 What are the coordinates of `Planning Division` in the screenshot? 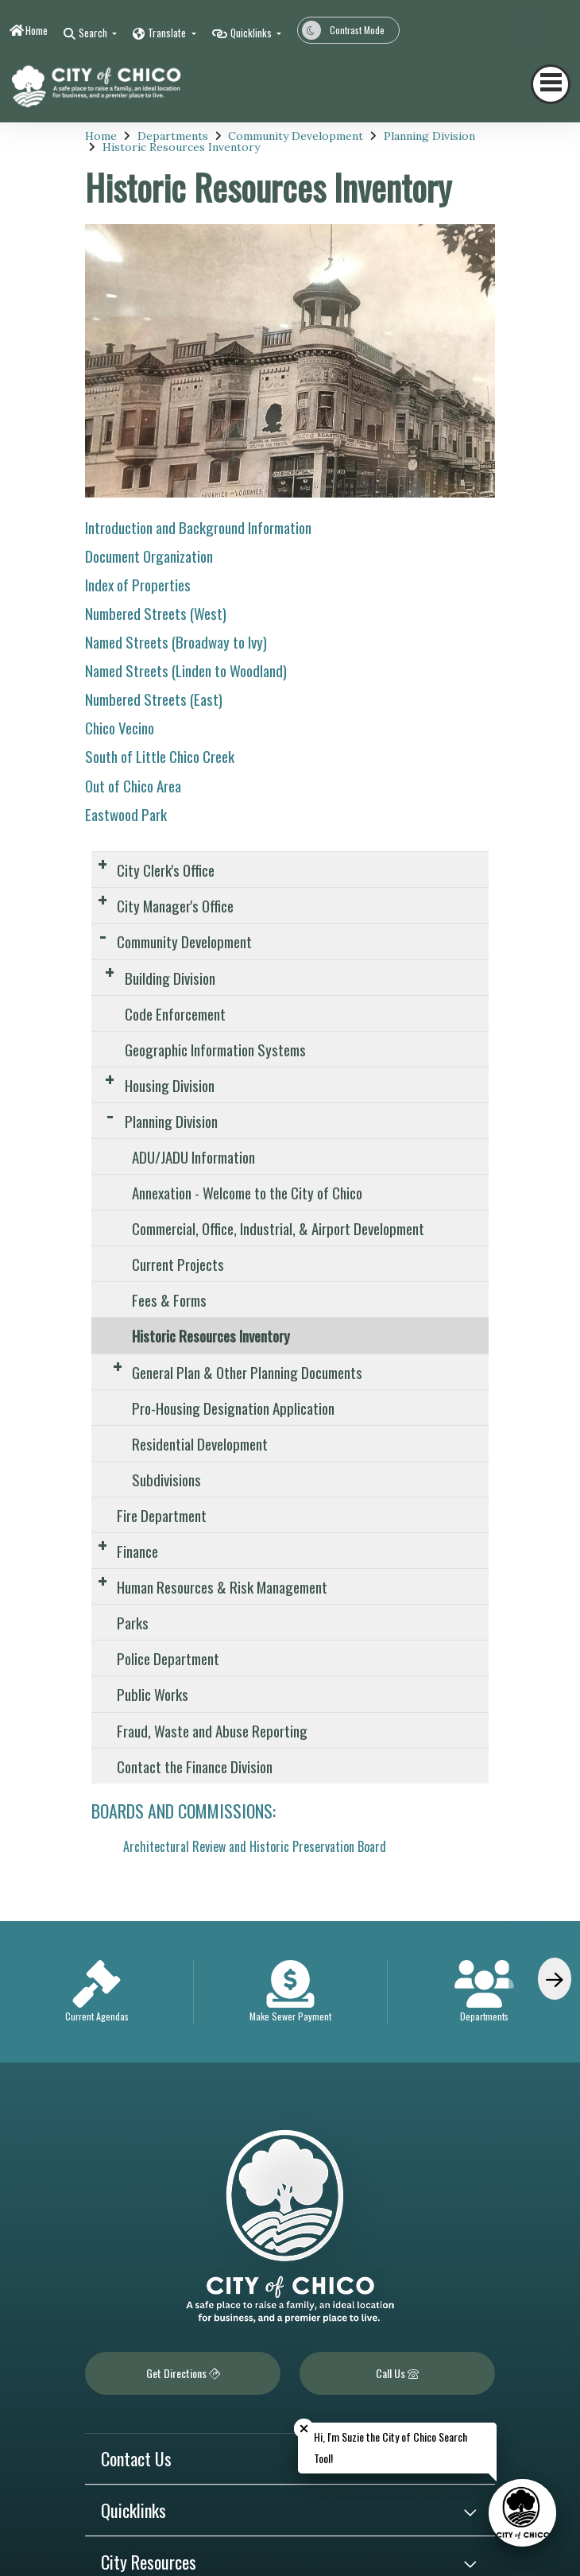 It's located at (429, 136).